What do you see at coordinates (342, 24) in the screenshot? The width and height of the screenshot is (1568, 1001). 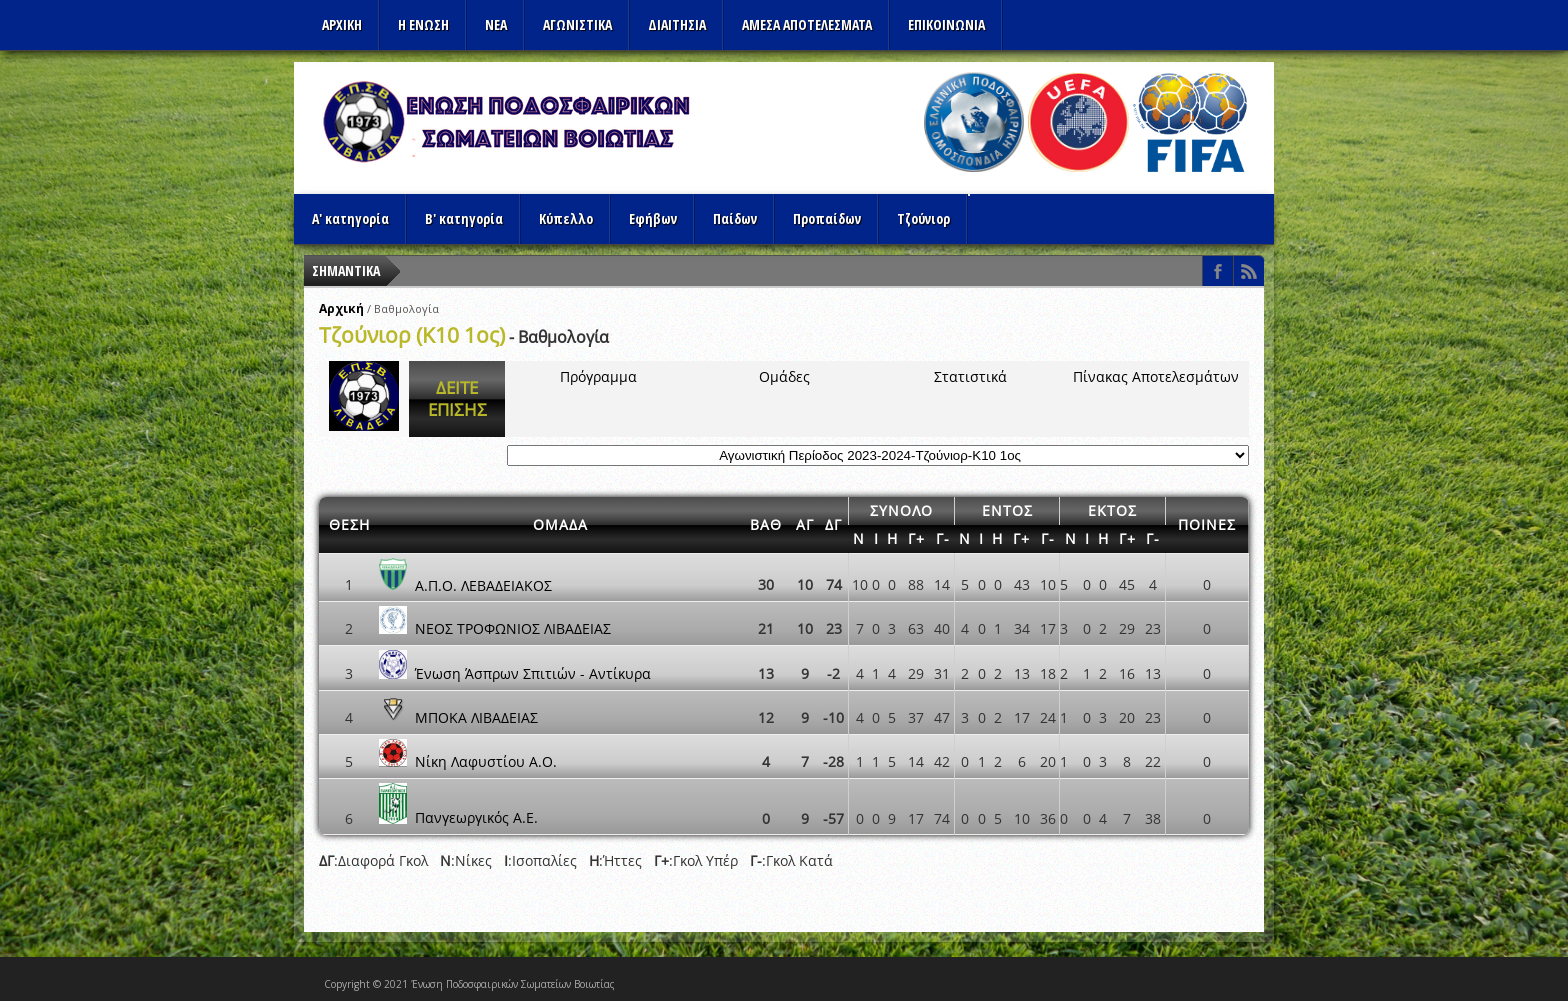 I see `Αρχικη` at bounding box center [342, 24].